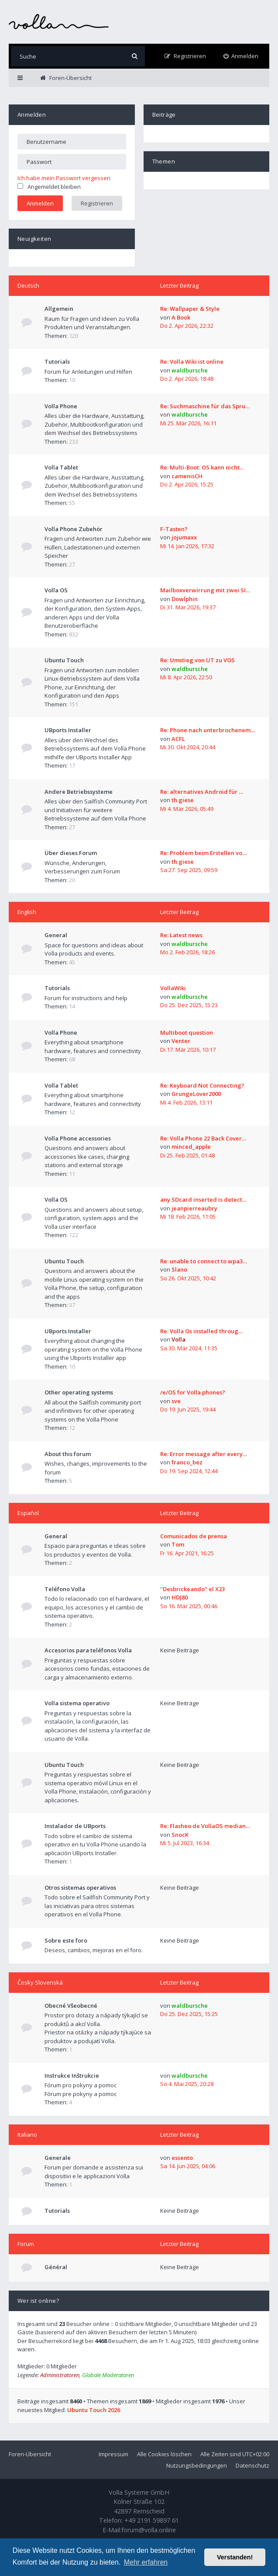  I want to click on Alle Cookies löschen [menuitem], so click(164, 2454).